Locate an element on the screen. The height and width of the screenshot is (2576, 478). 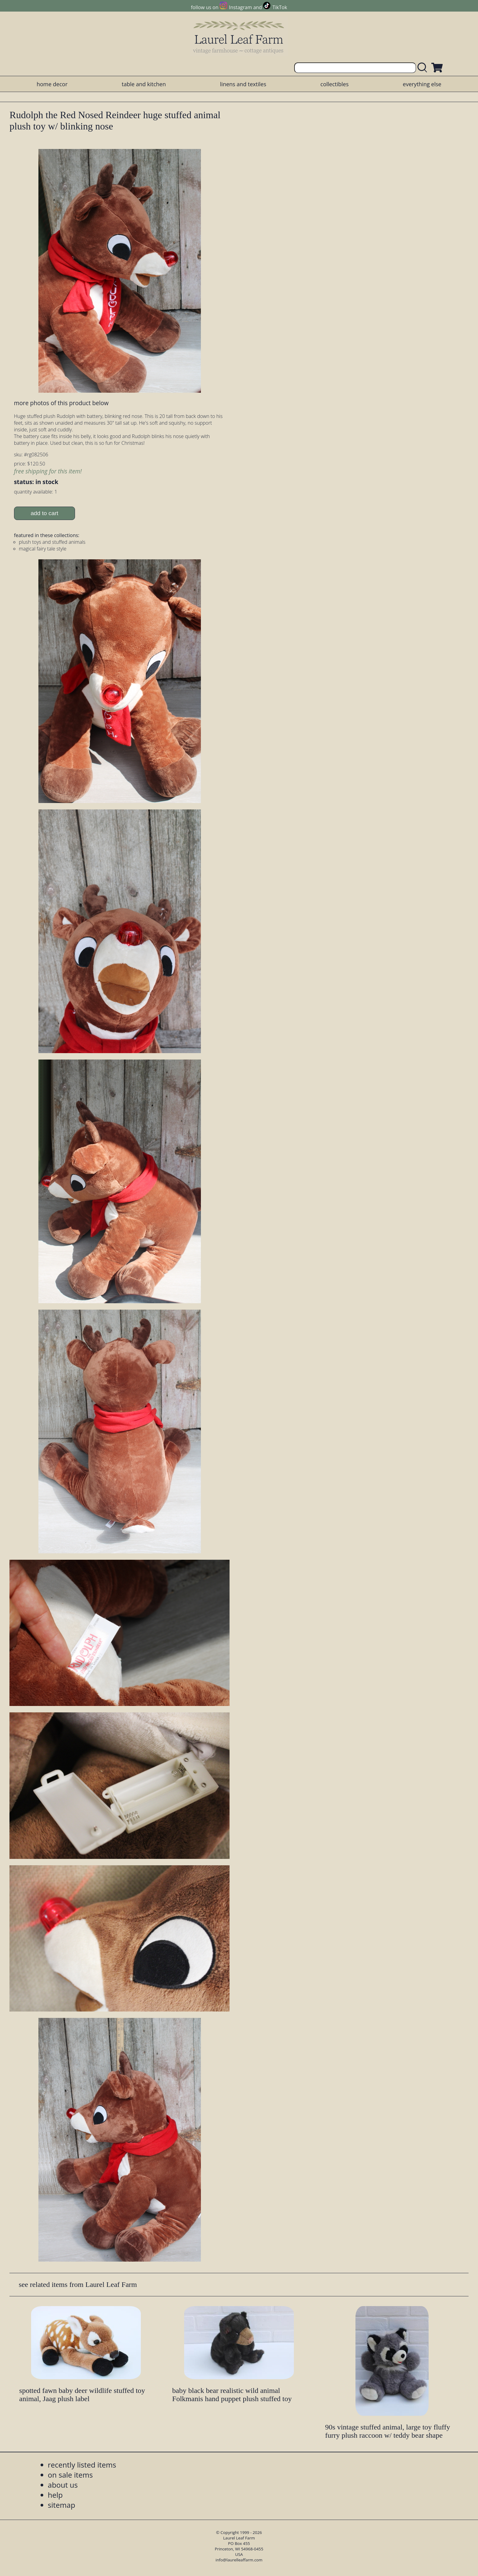
recently listed items is located at coordinates (82, 2465).